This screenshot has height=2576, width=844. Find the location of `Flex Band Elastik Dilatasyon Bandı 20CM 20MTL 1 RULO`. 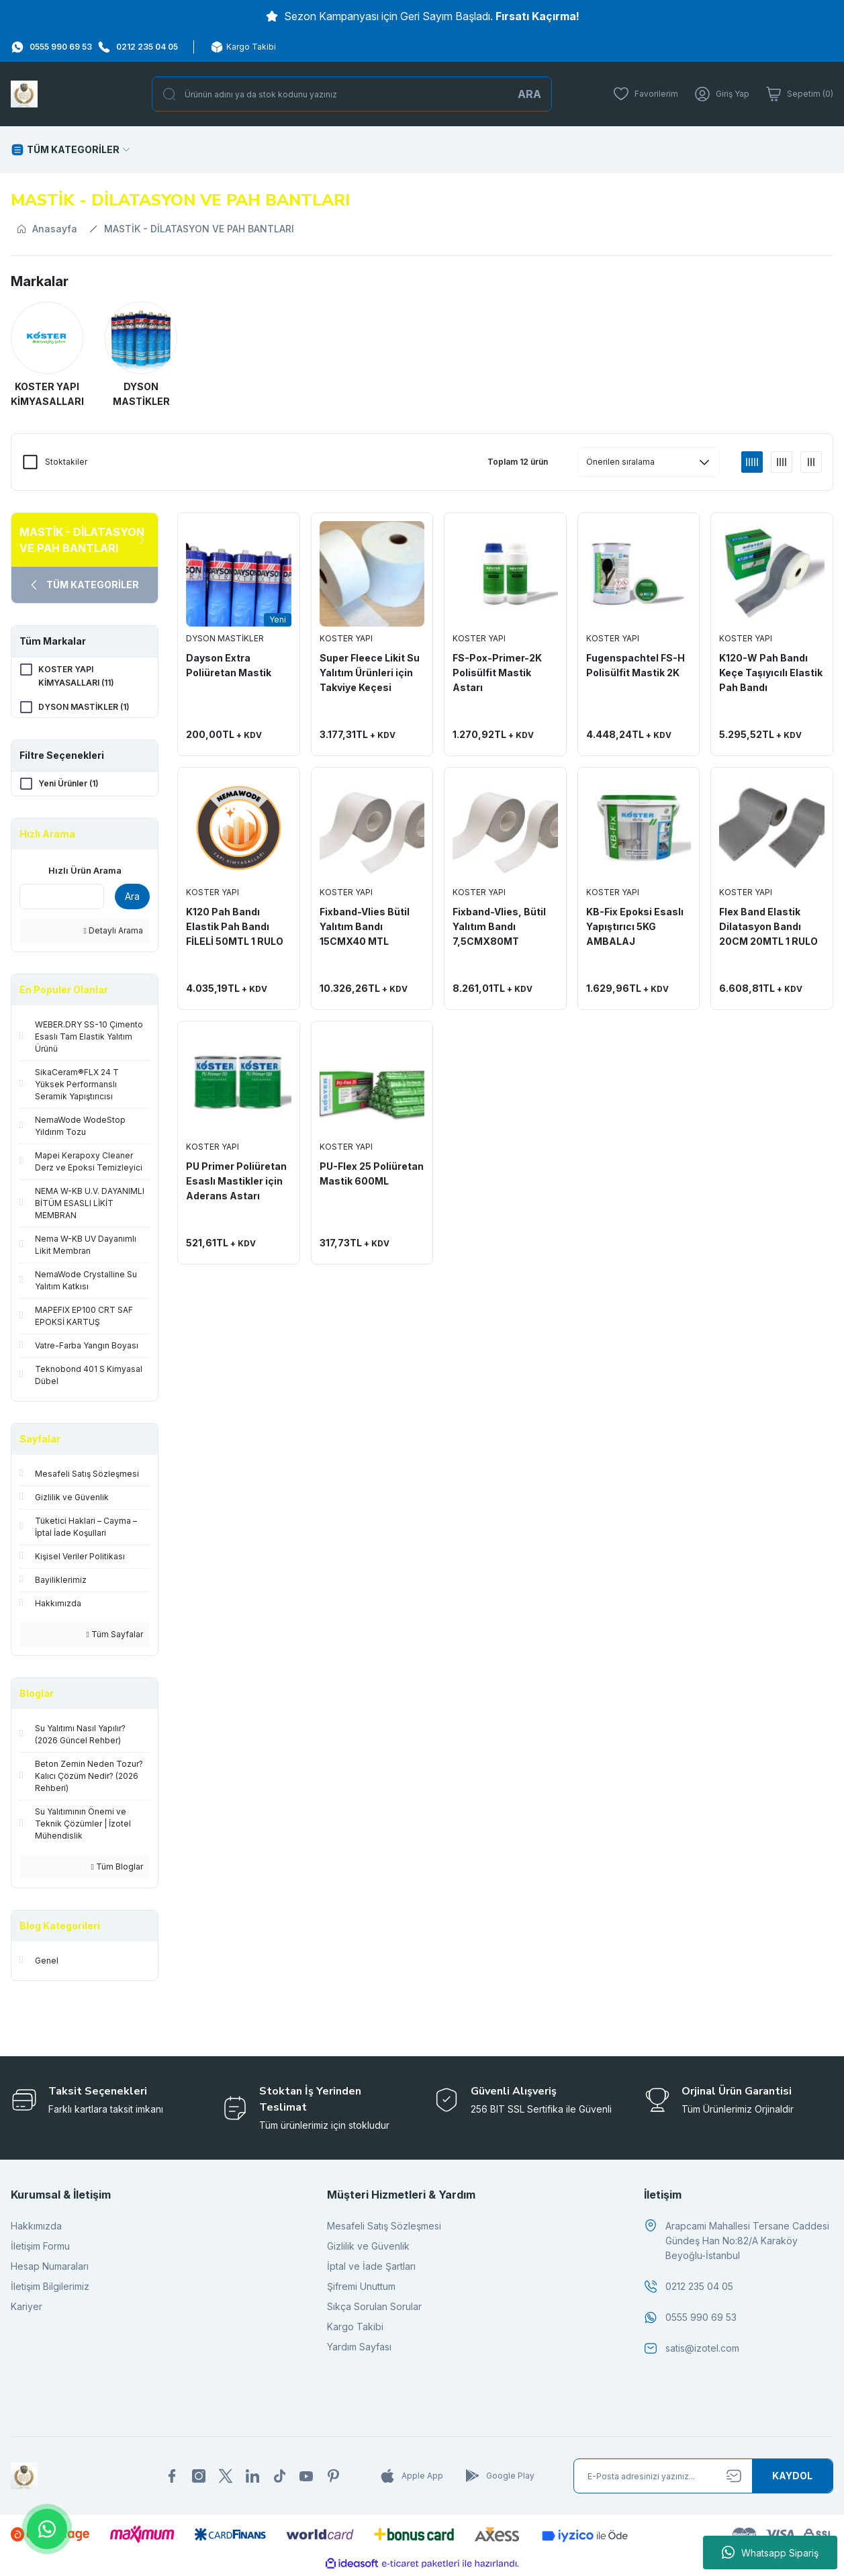

Flex Band Elastik Dilatasyon Bandı 20CM 20MTL 1 RULO is located at coordinates (768, 926).